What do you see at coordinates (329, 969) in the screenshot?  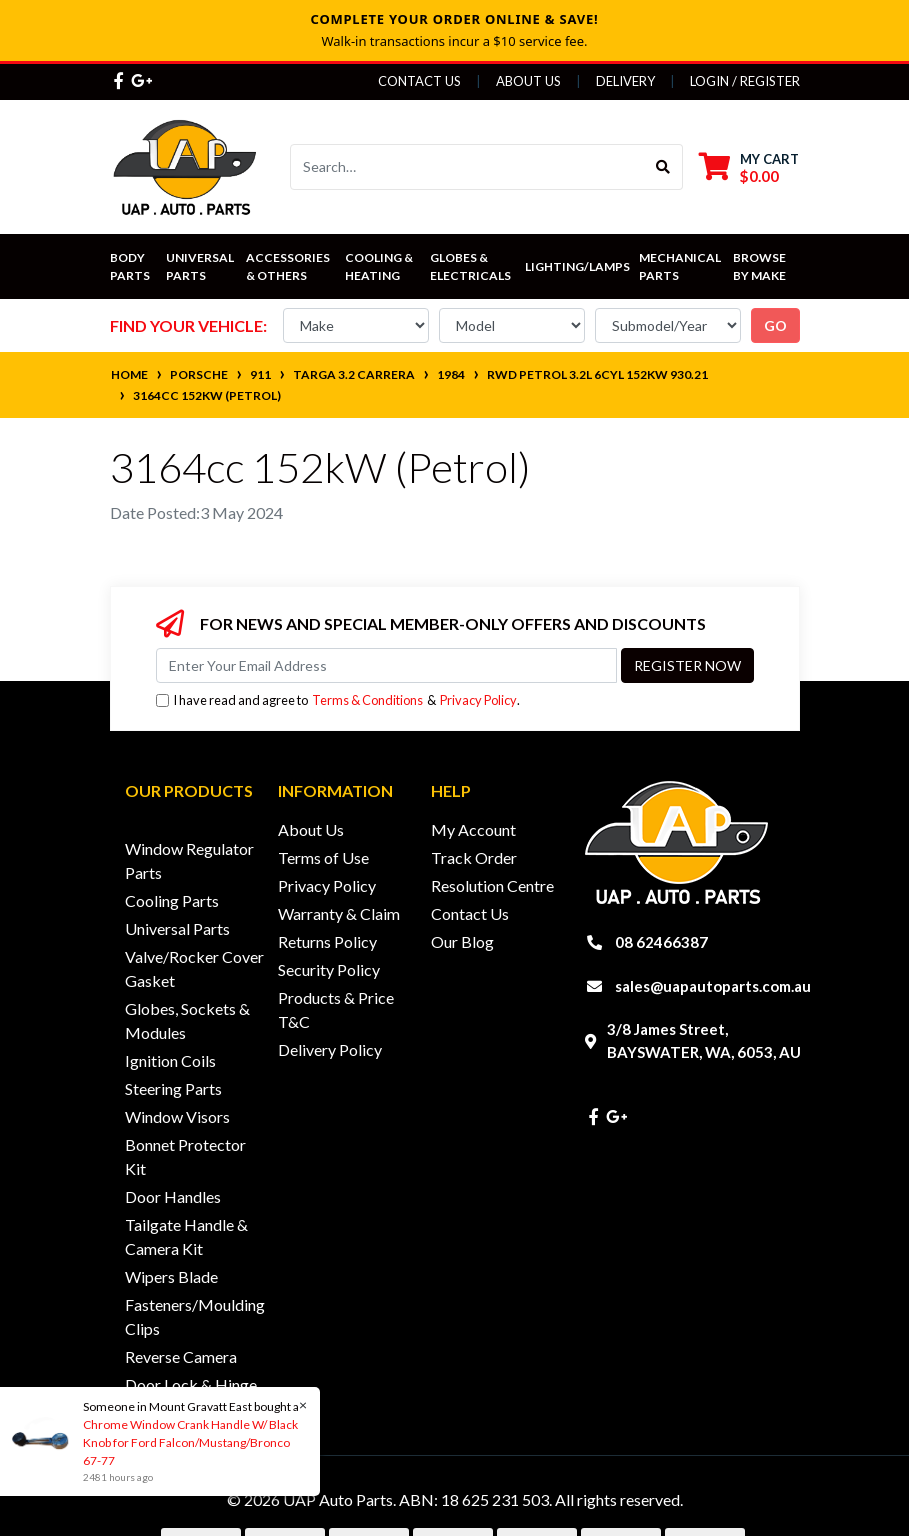 I see `Security Policy` at bounding box center [329, 969].